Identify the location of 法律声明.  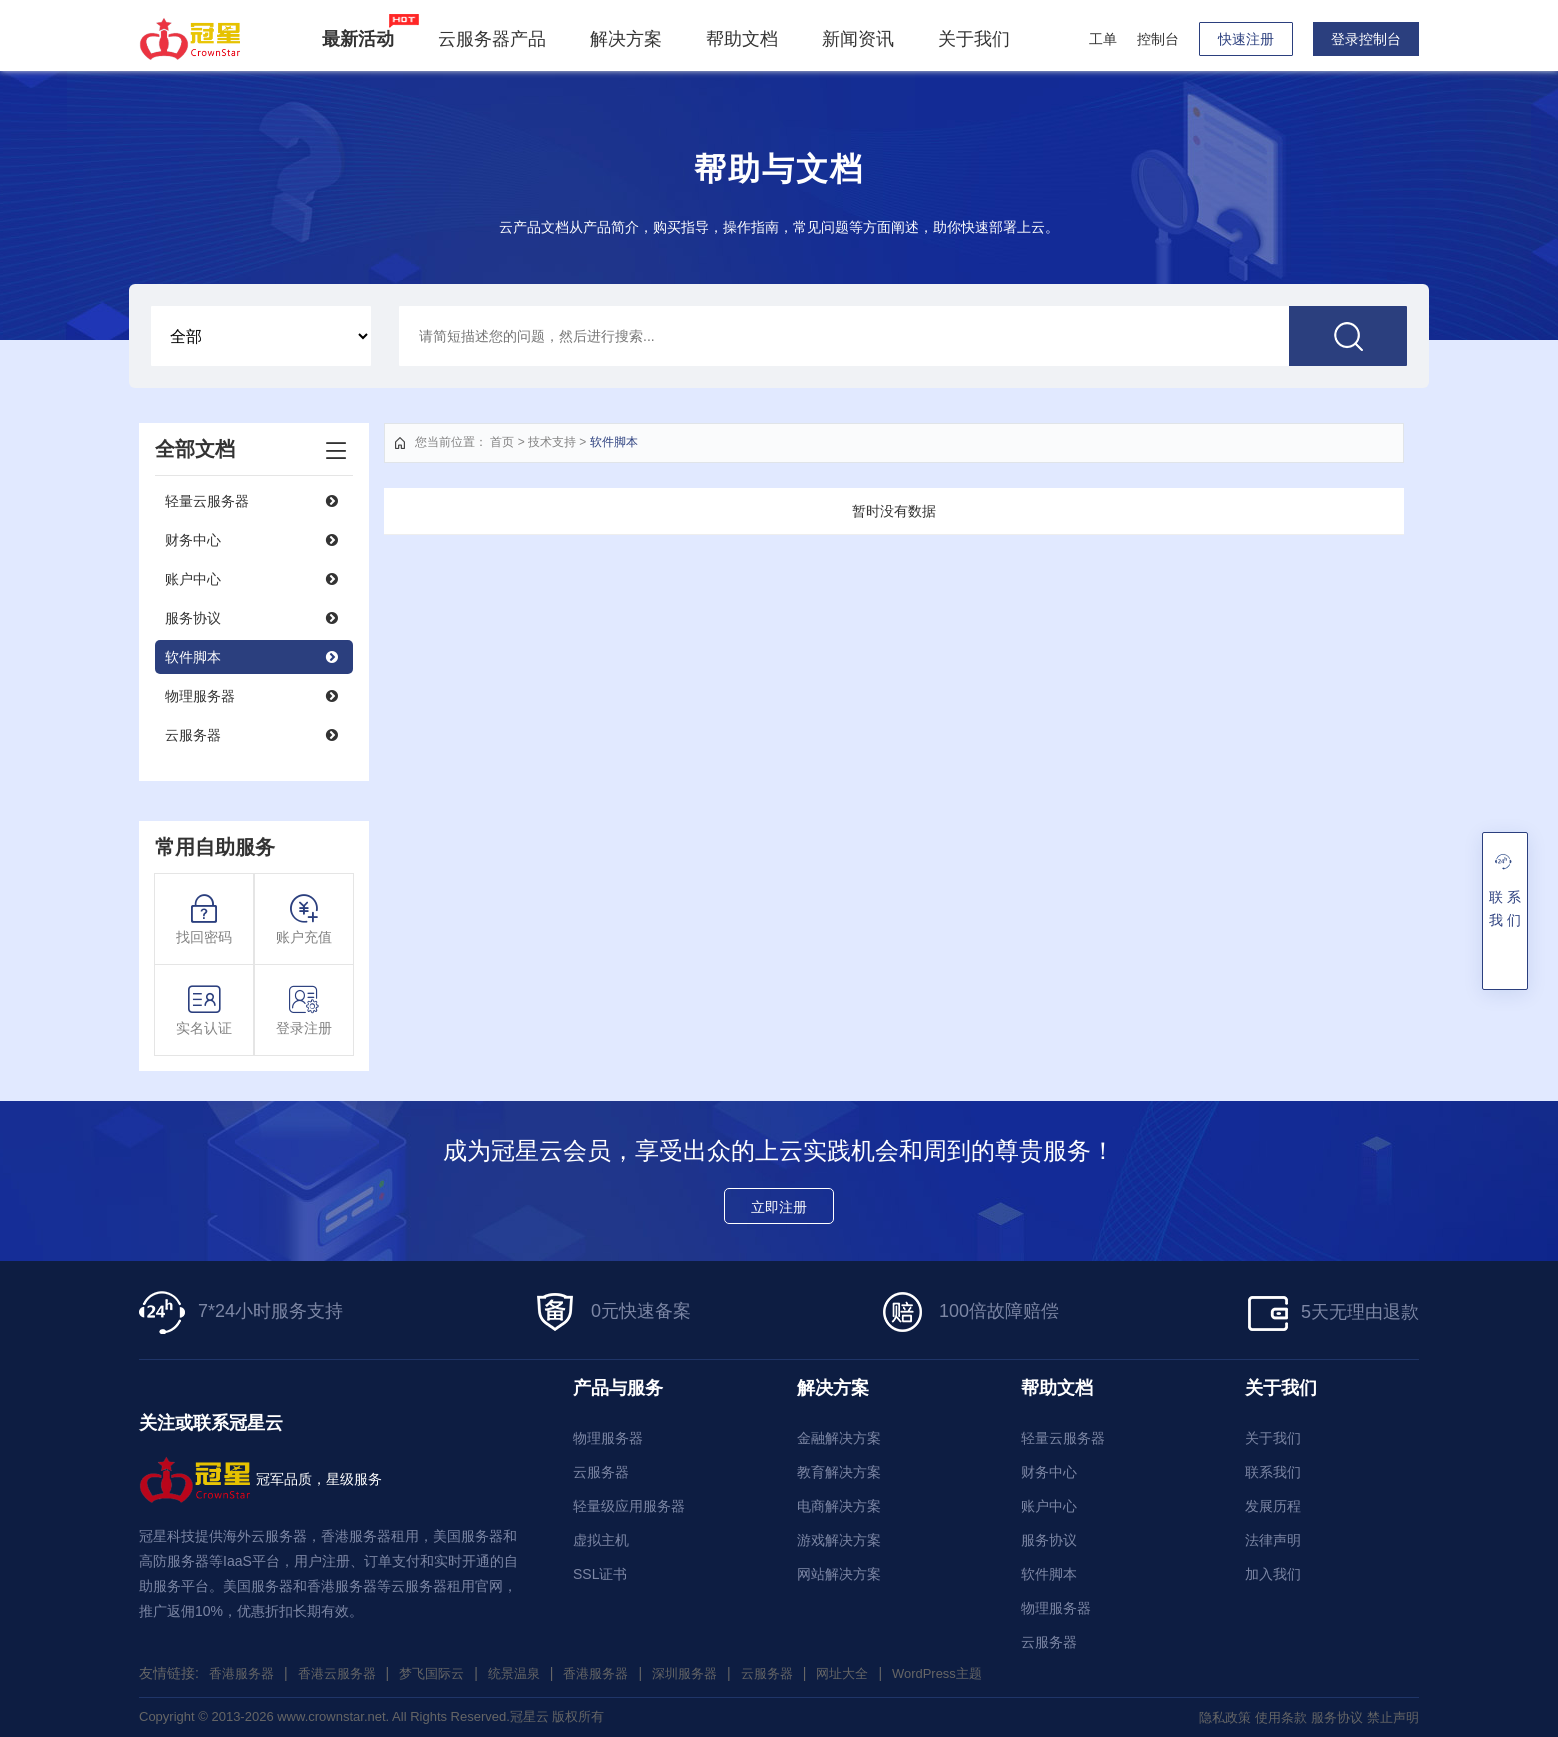
(1273, 1540).